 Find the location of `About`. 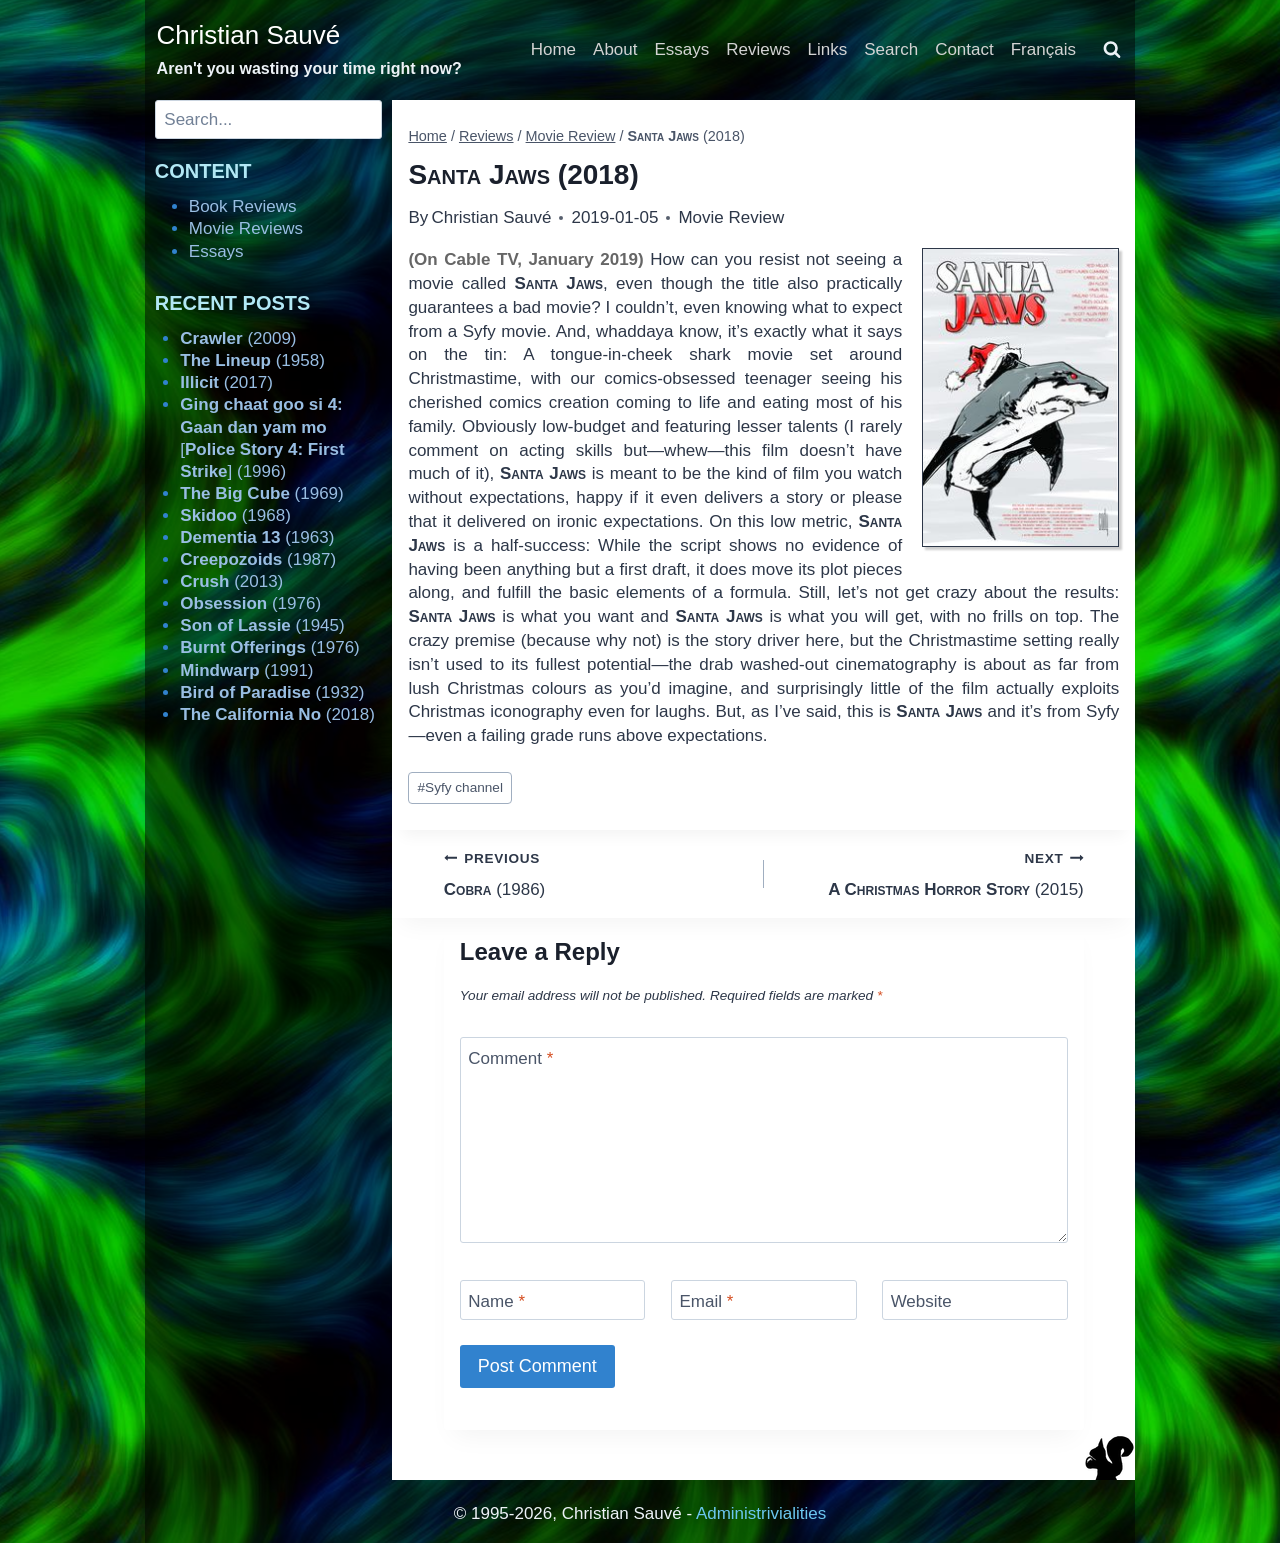

About is located at coordinates (615, 49).